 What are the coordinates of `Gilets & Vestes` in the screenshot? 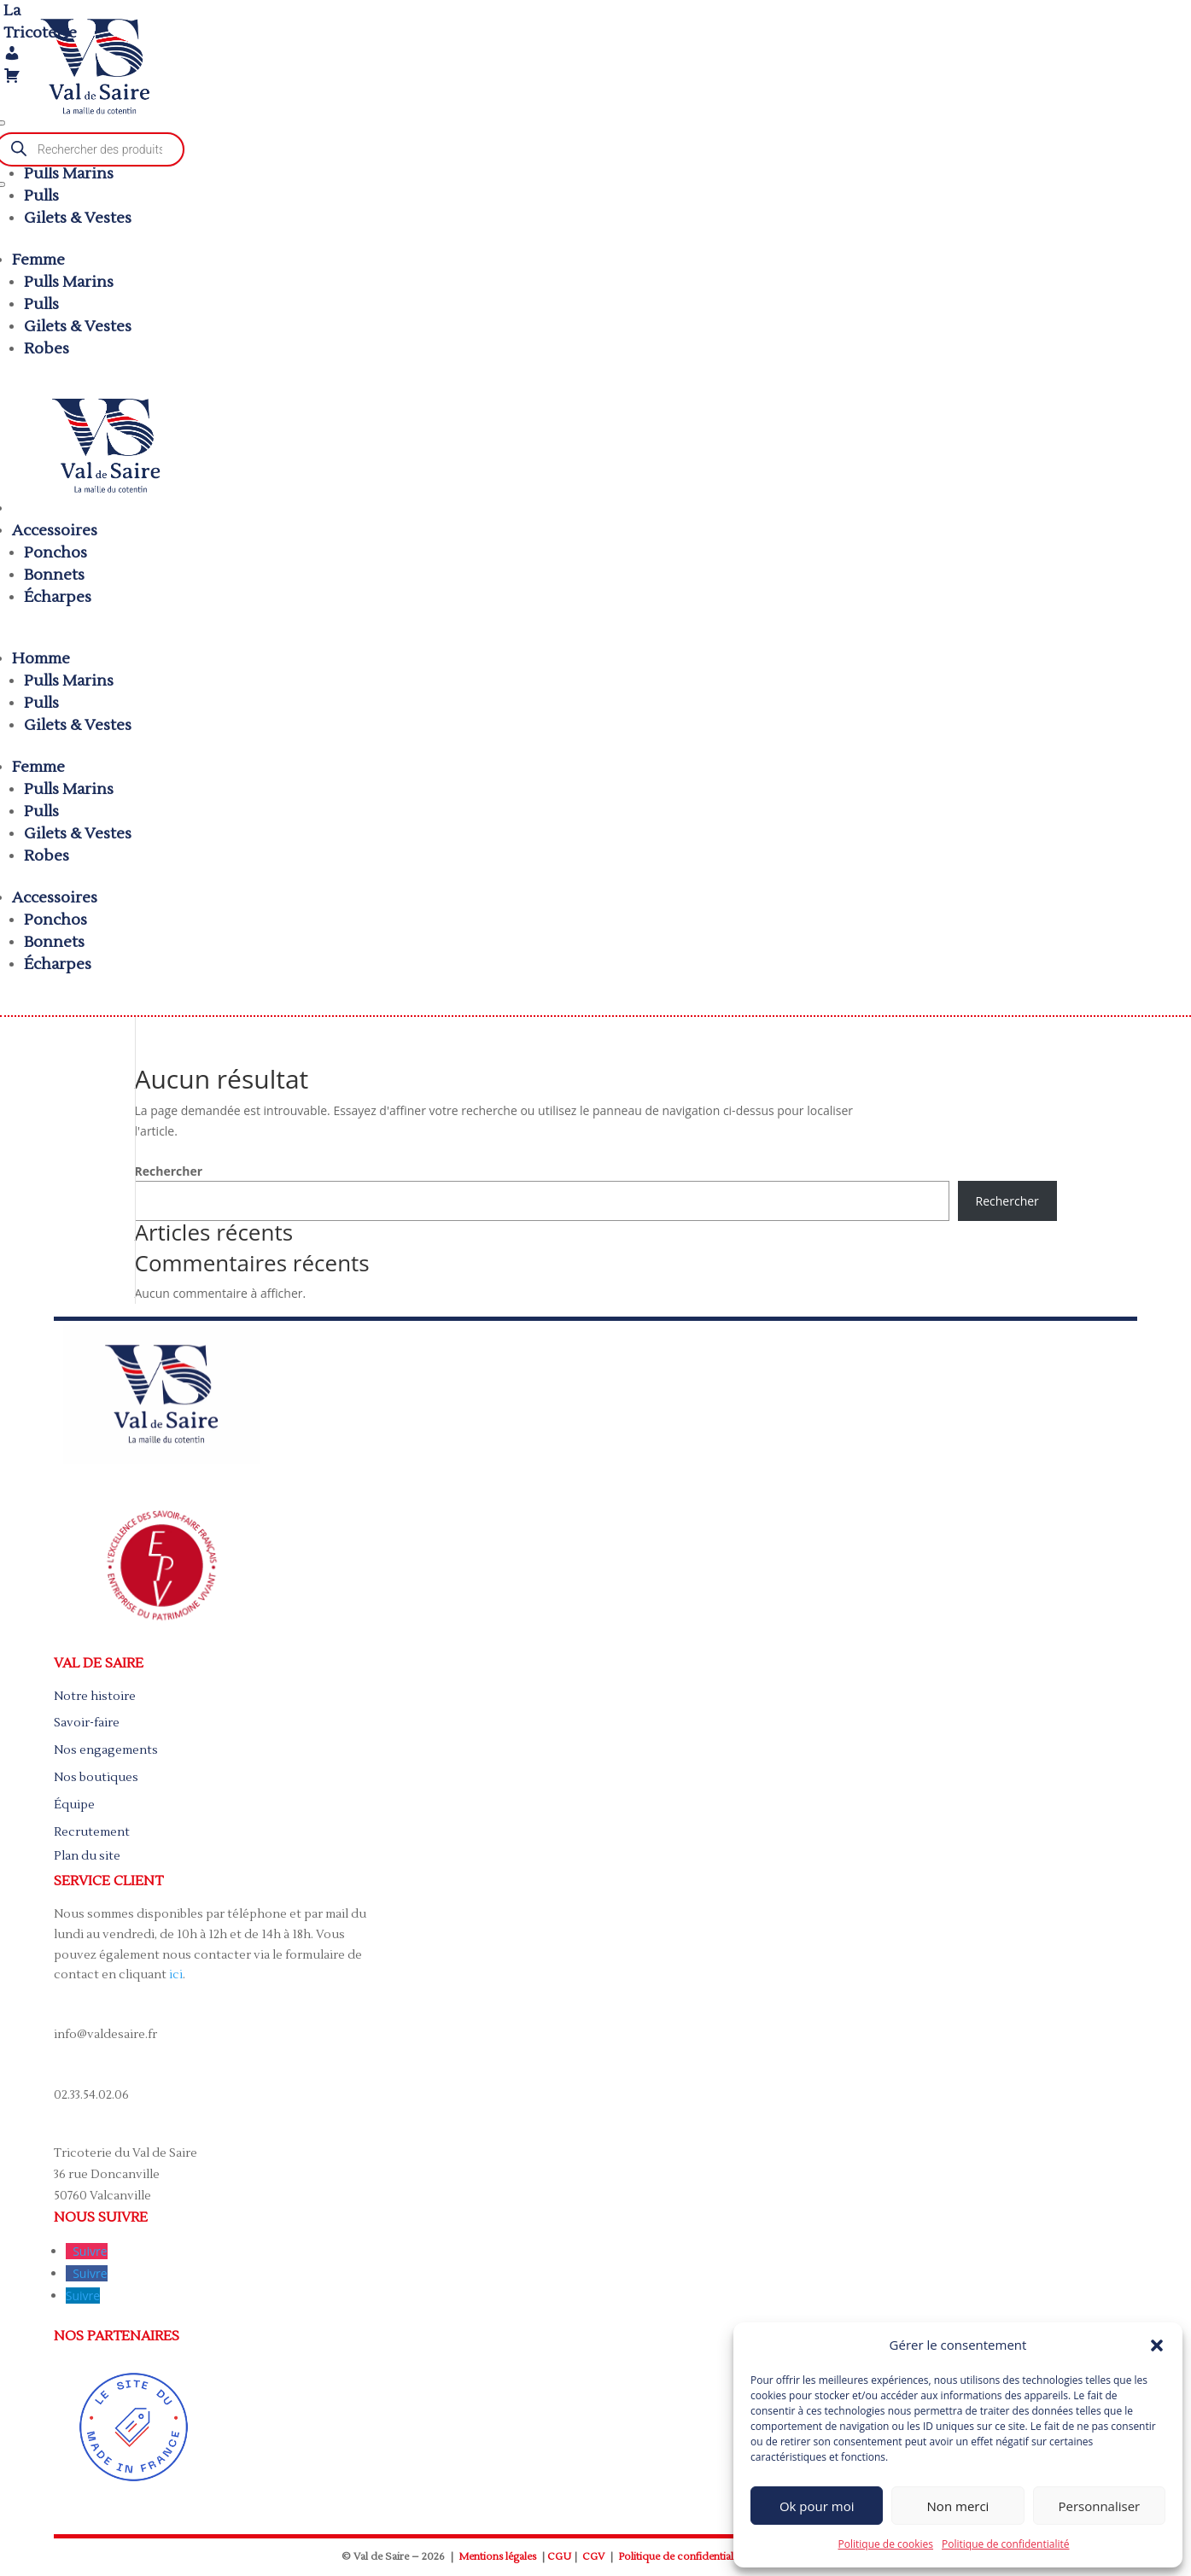 It's located at (77, 218).